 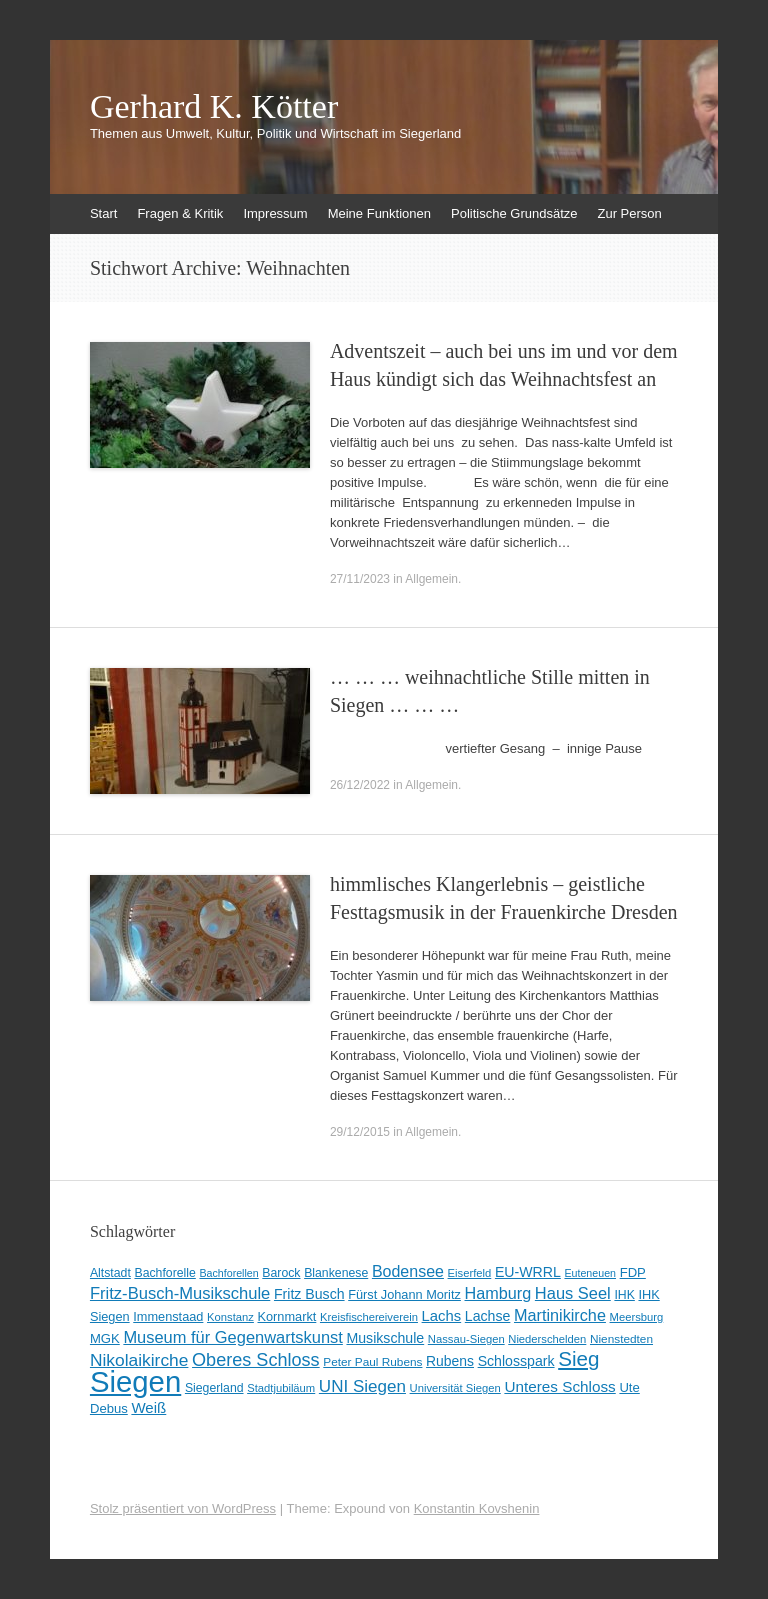 What do you see at coordinates (629, 213) in the screenshot?
I see `Zur Person` at bounding box center [629, 213].